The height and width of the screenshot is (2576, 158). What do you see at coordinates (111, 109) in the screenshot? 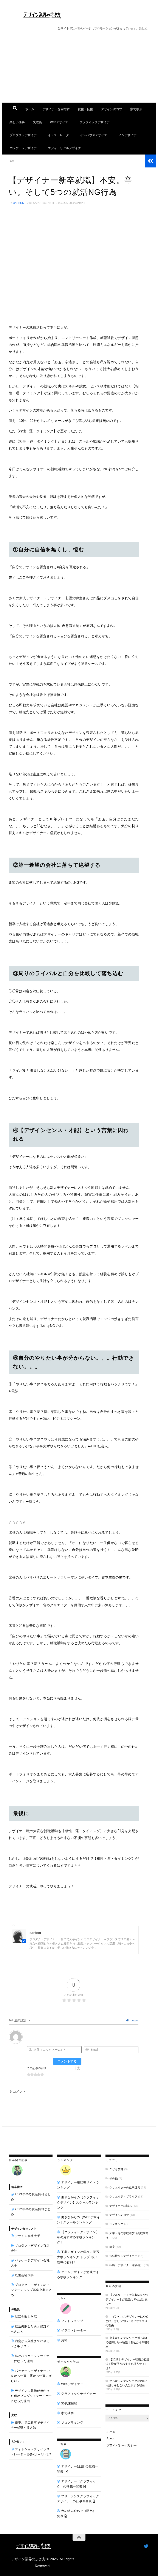
I see `デザインのコツ` at bounding box center [111, 109].